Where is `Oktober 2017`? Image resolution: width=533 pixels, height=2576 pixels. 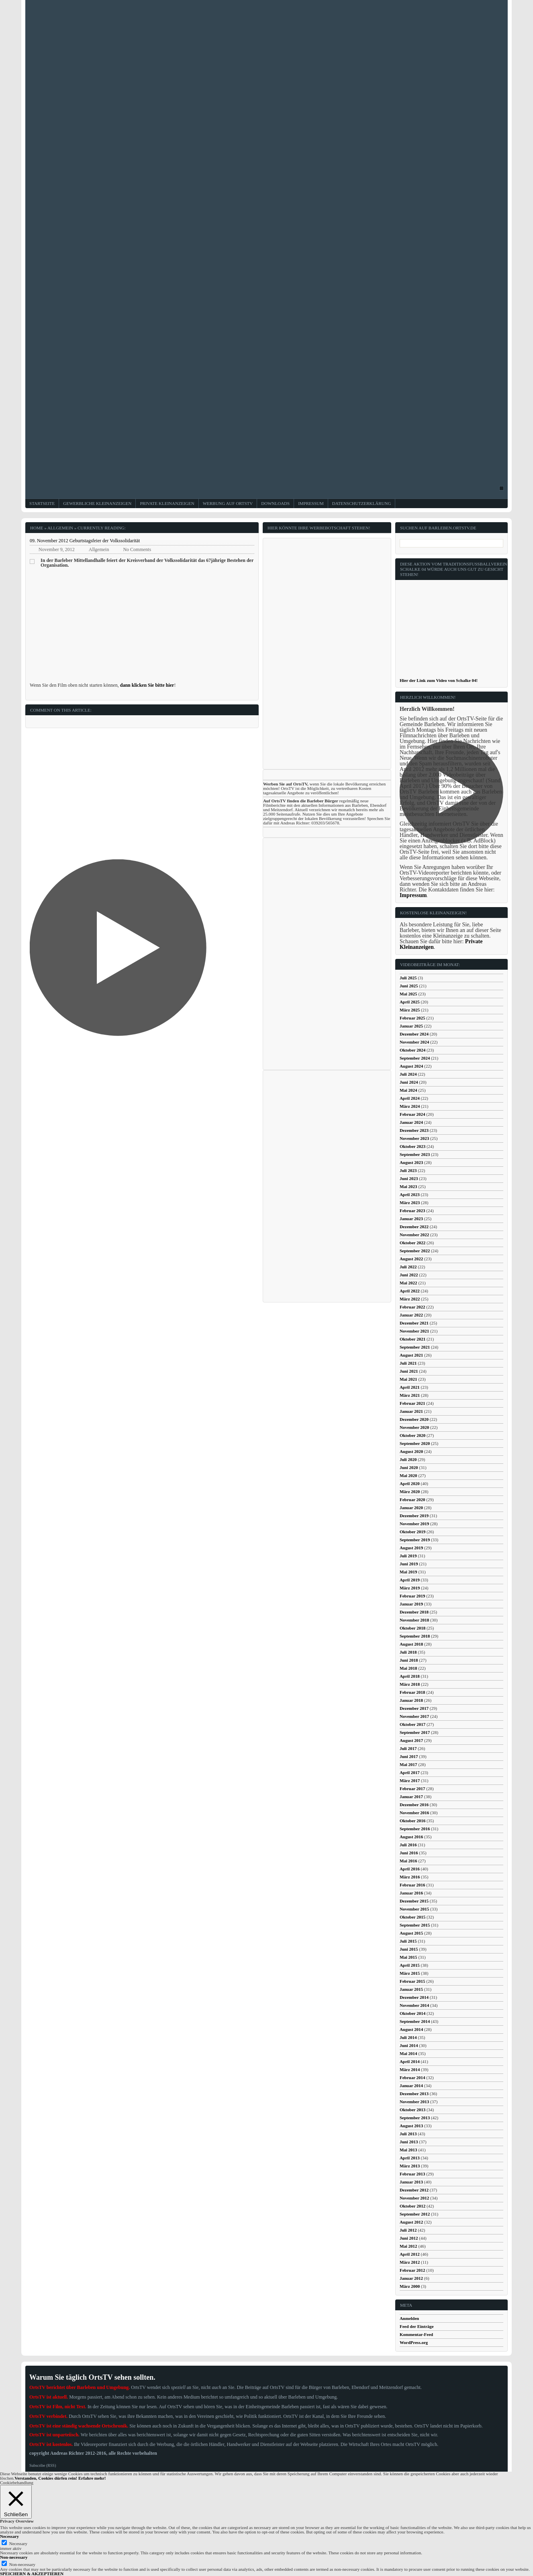 Oktober 2017 is located at coordinates (412, 1724).